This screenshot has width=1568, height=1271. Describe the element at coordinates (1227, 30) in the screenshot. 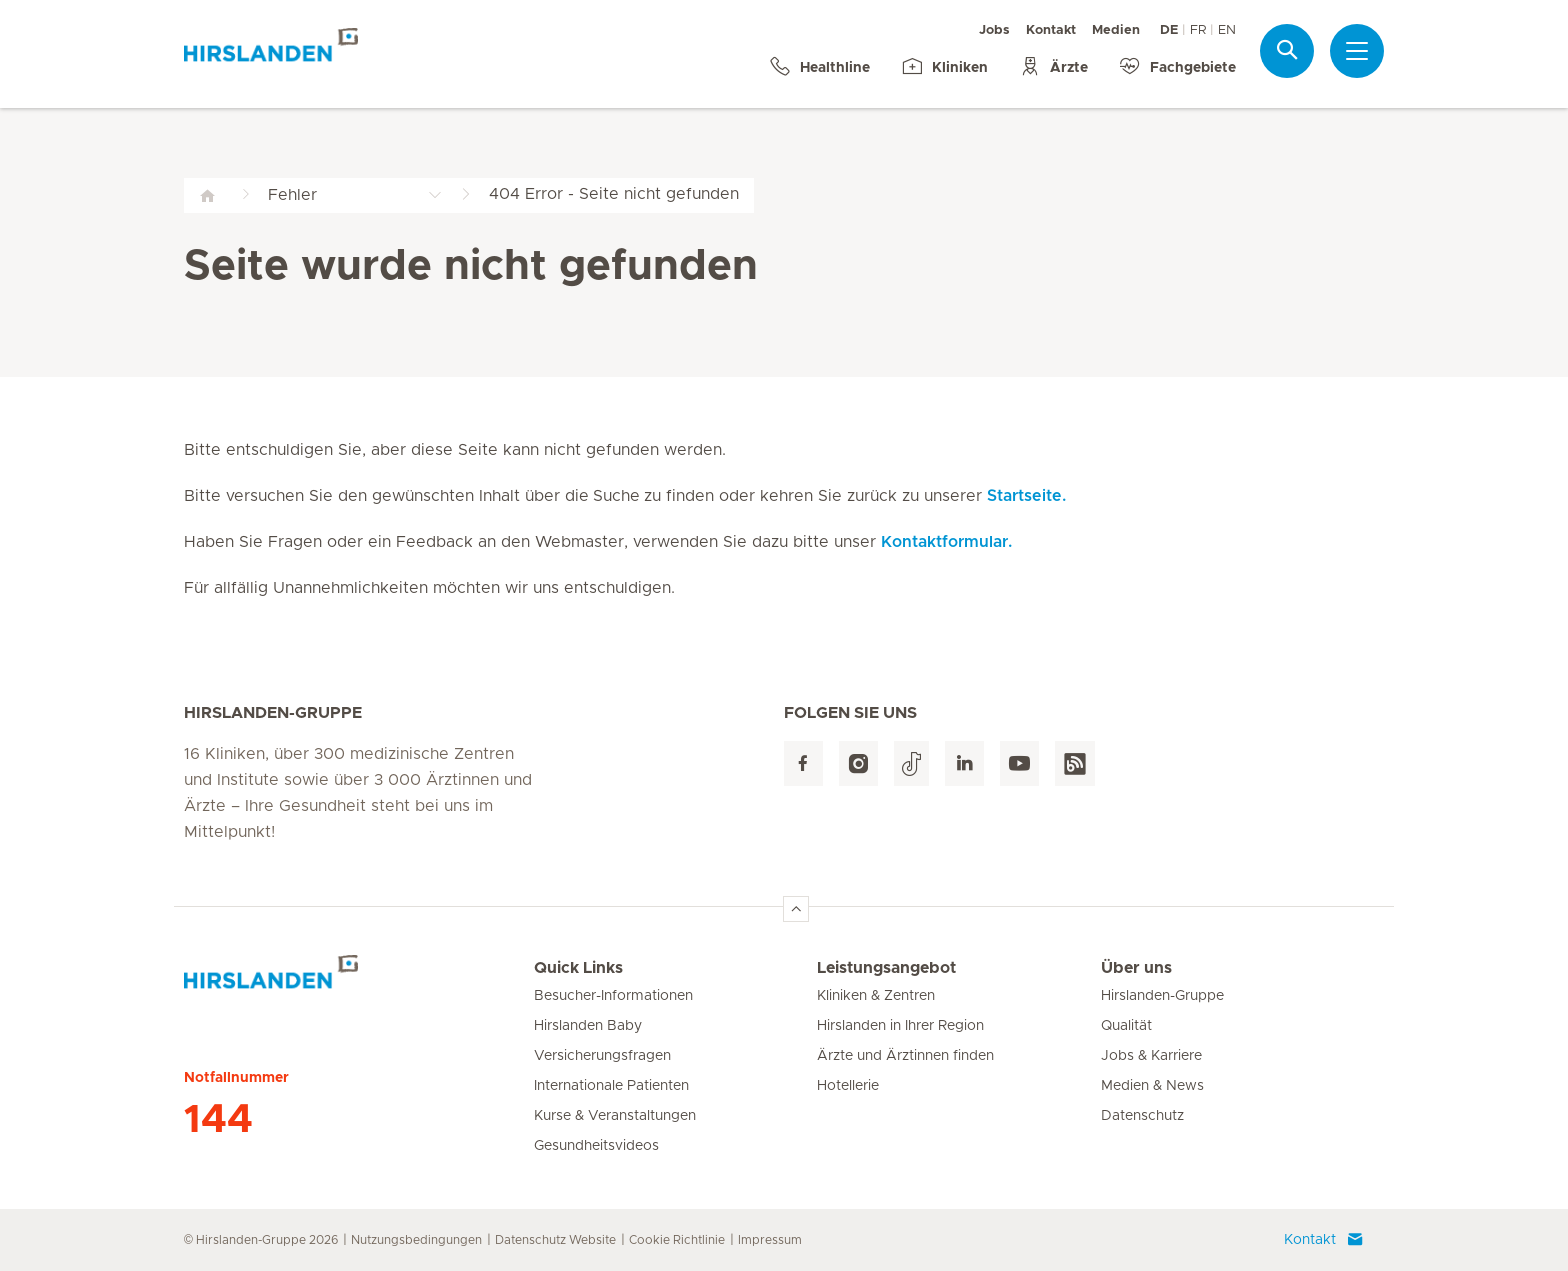

I see `EN` at that location.